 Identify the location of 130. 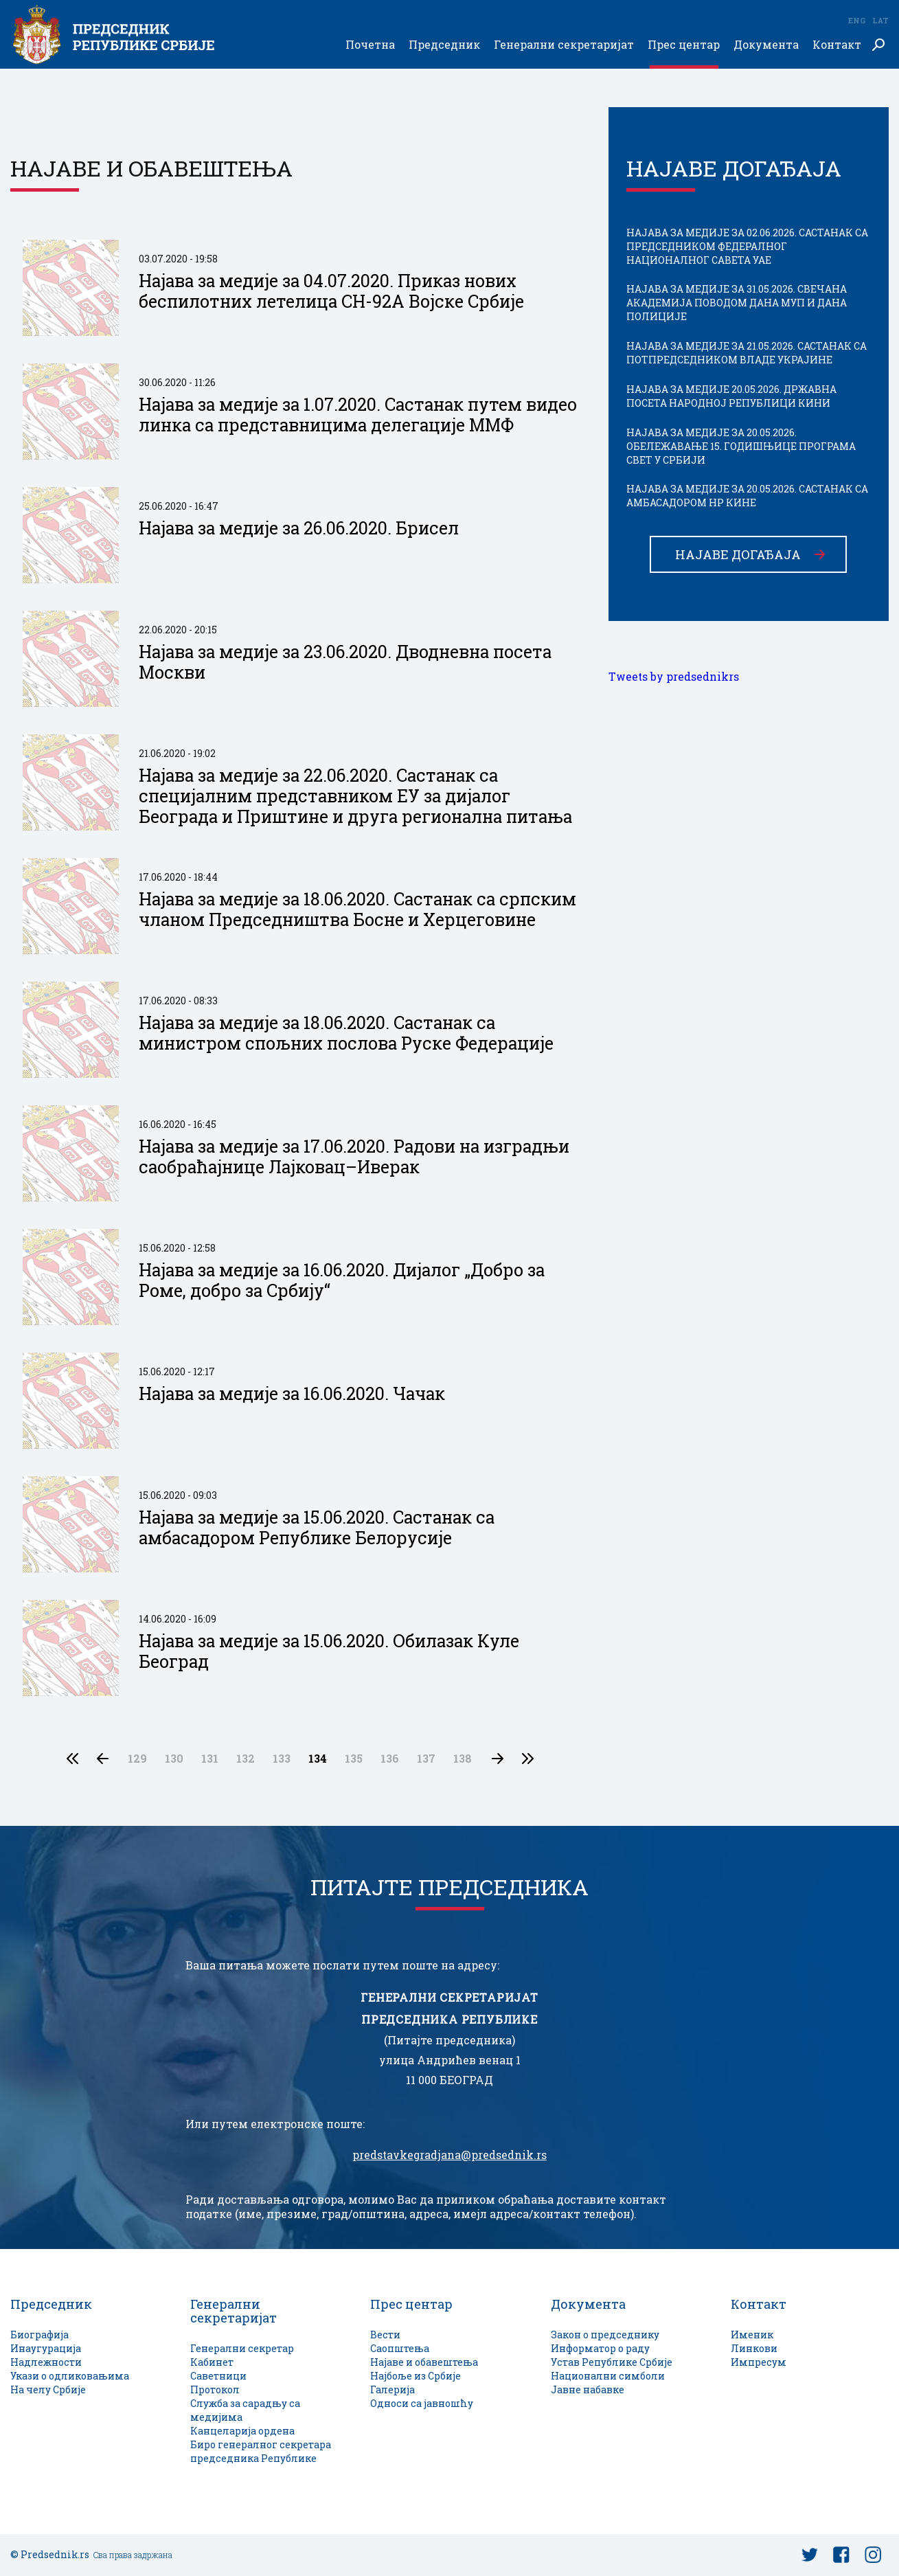
(174, 1758).